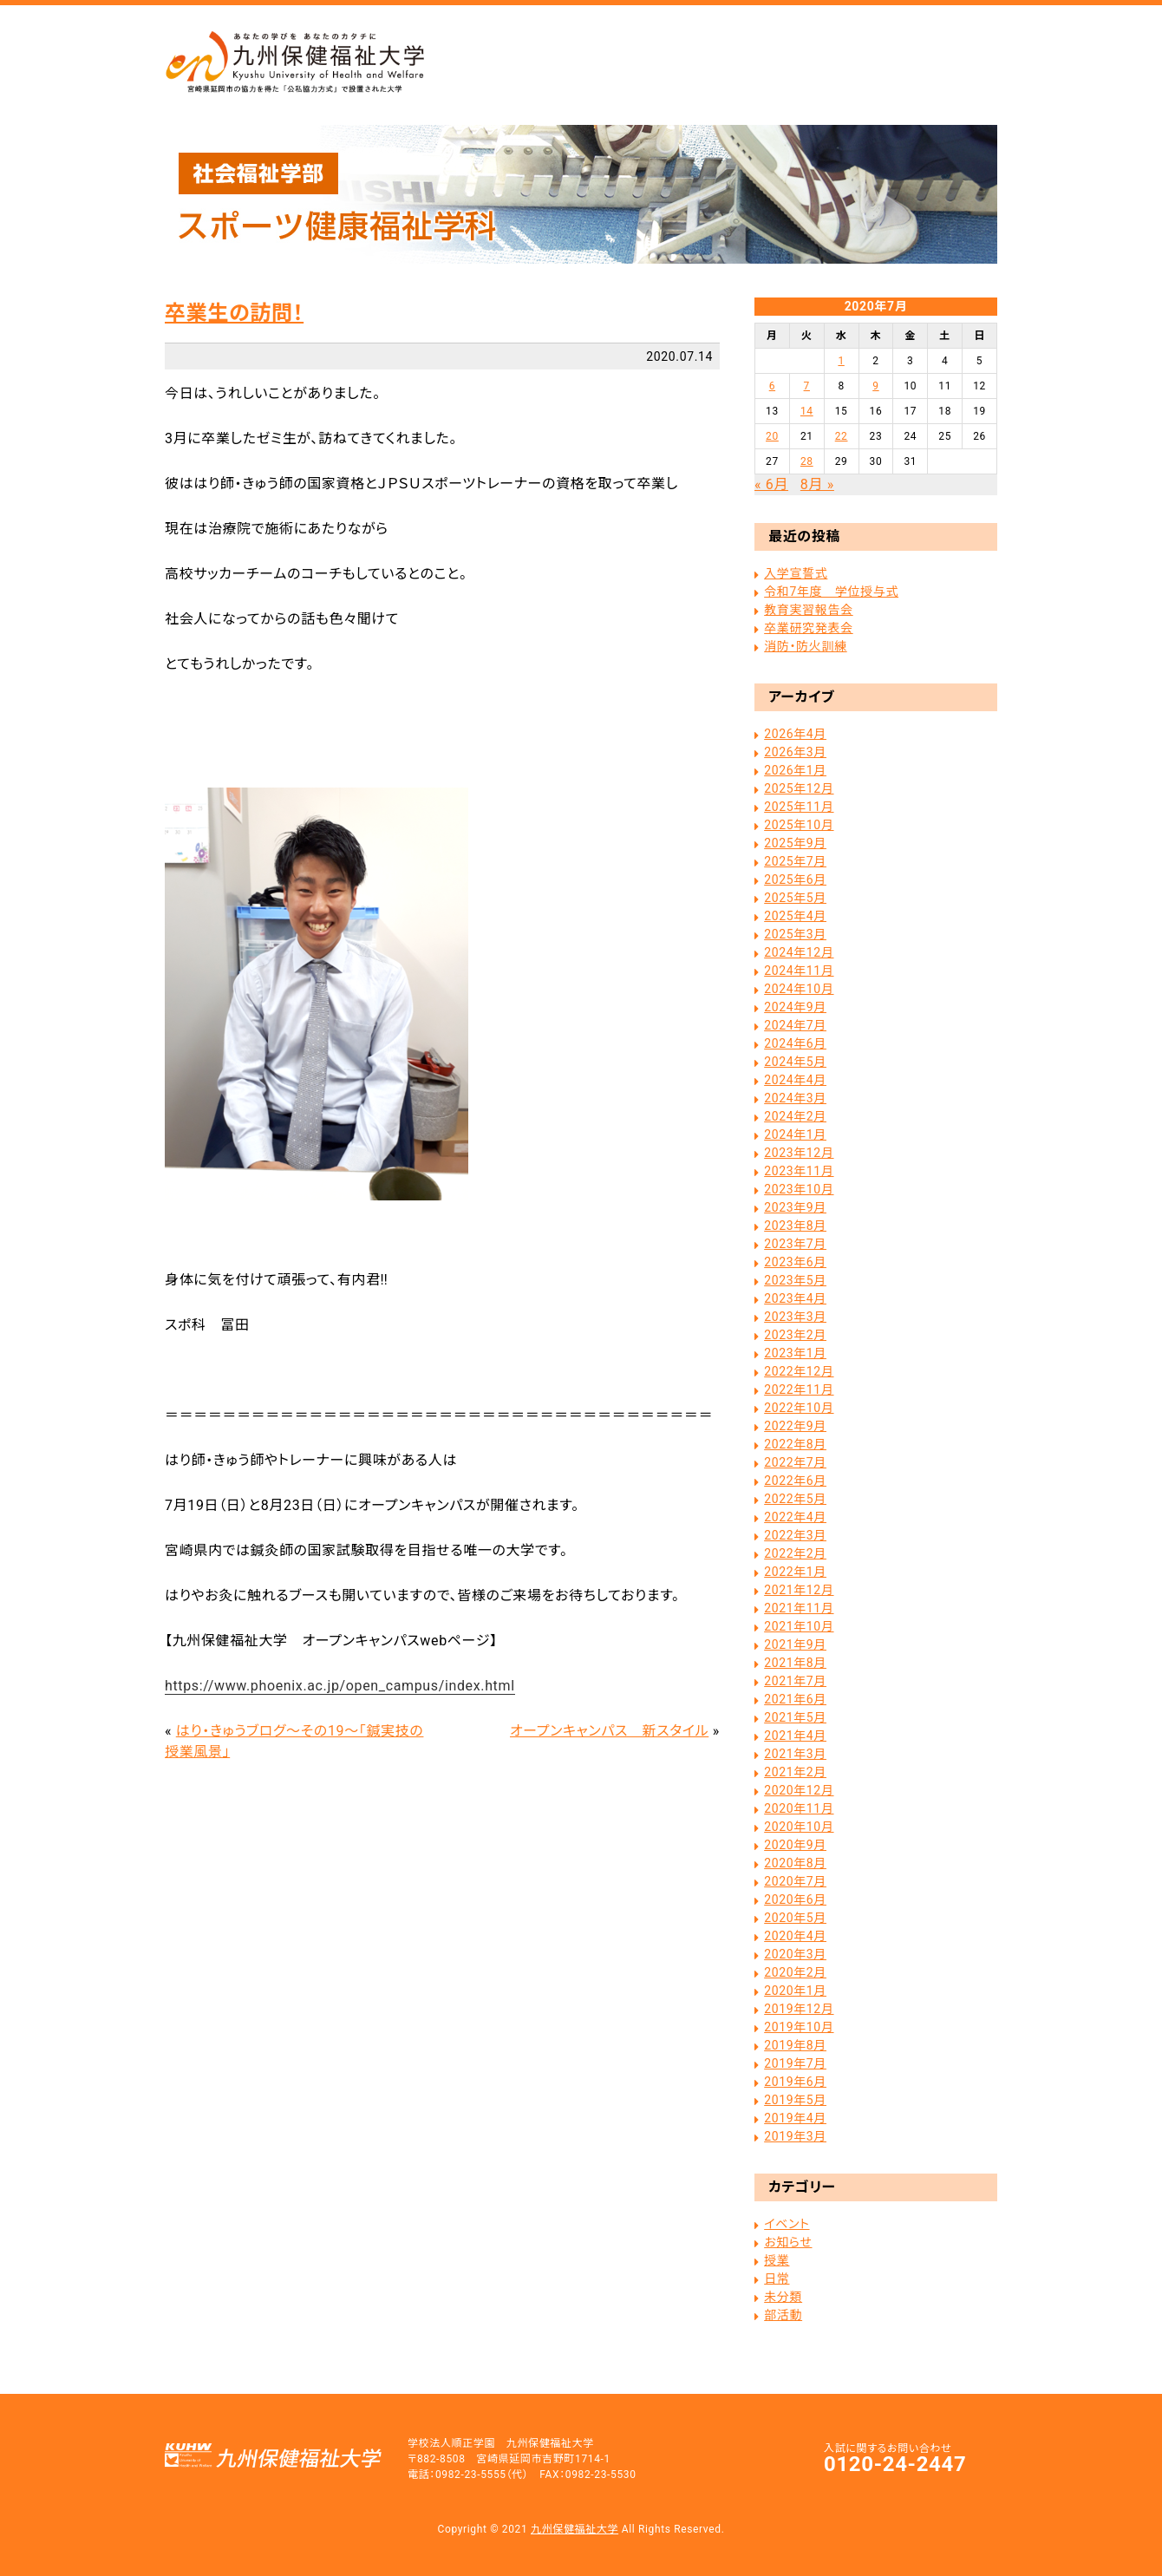 Image resolution: width=1162 pixels, height=2576 pixels. I want to click on 20 [2020年7月20日 に投稿を公開], so click(772, 436).